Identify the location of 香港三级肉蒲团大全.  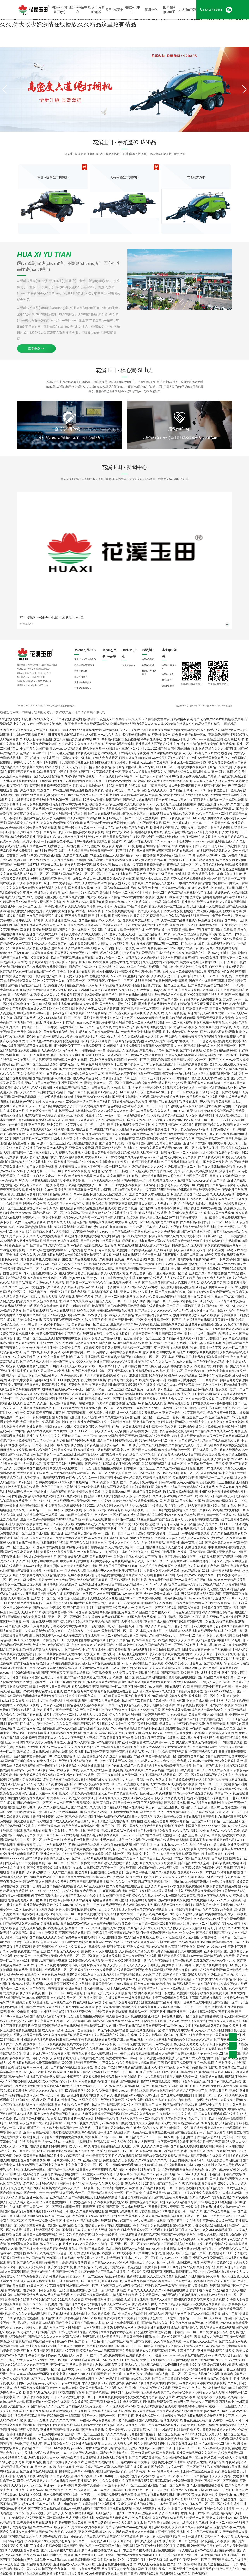
(211, 2364).